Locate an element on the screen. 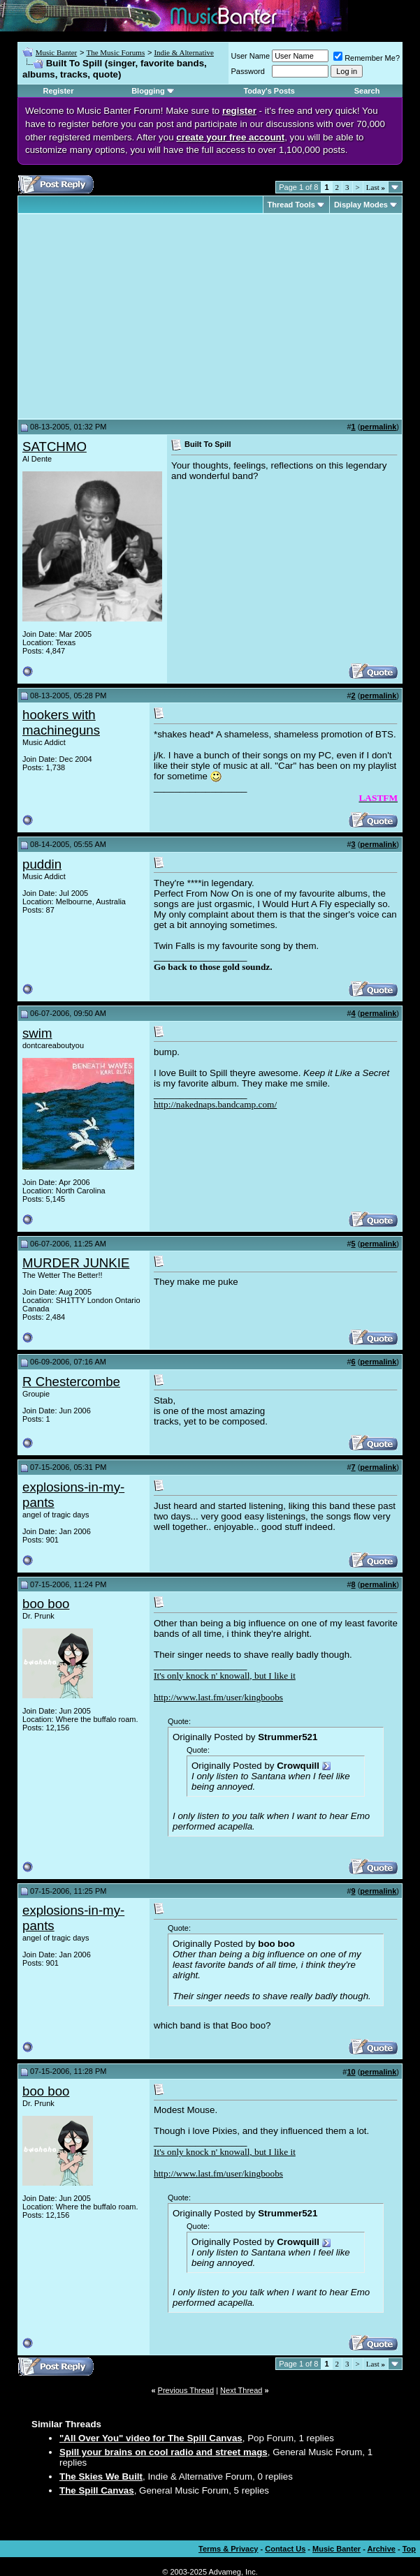  It's only knock n' knowall, but I like it is located at coordinates (225, 1675).